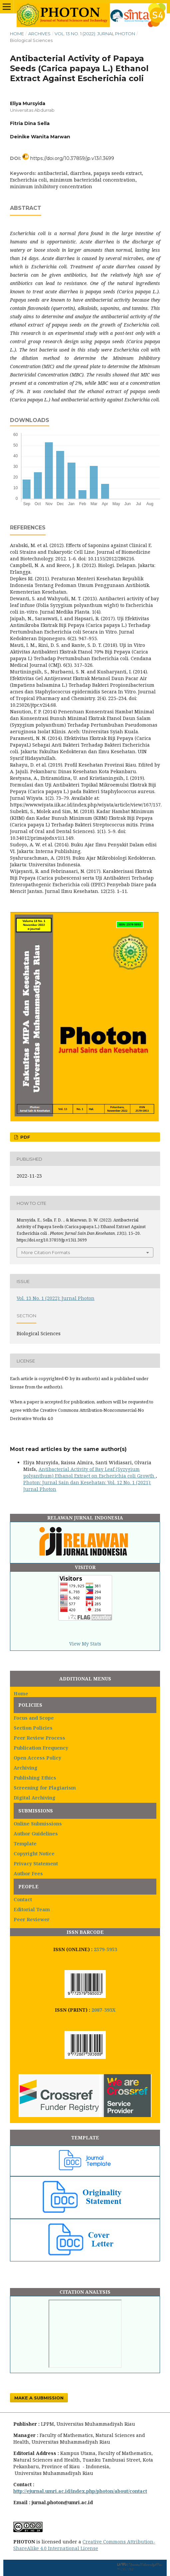 The width and height of the screenshot is (170, 2576). I want to click on Archiving, so click(26, 1768).